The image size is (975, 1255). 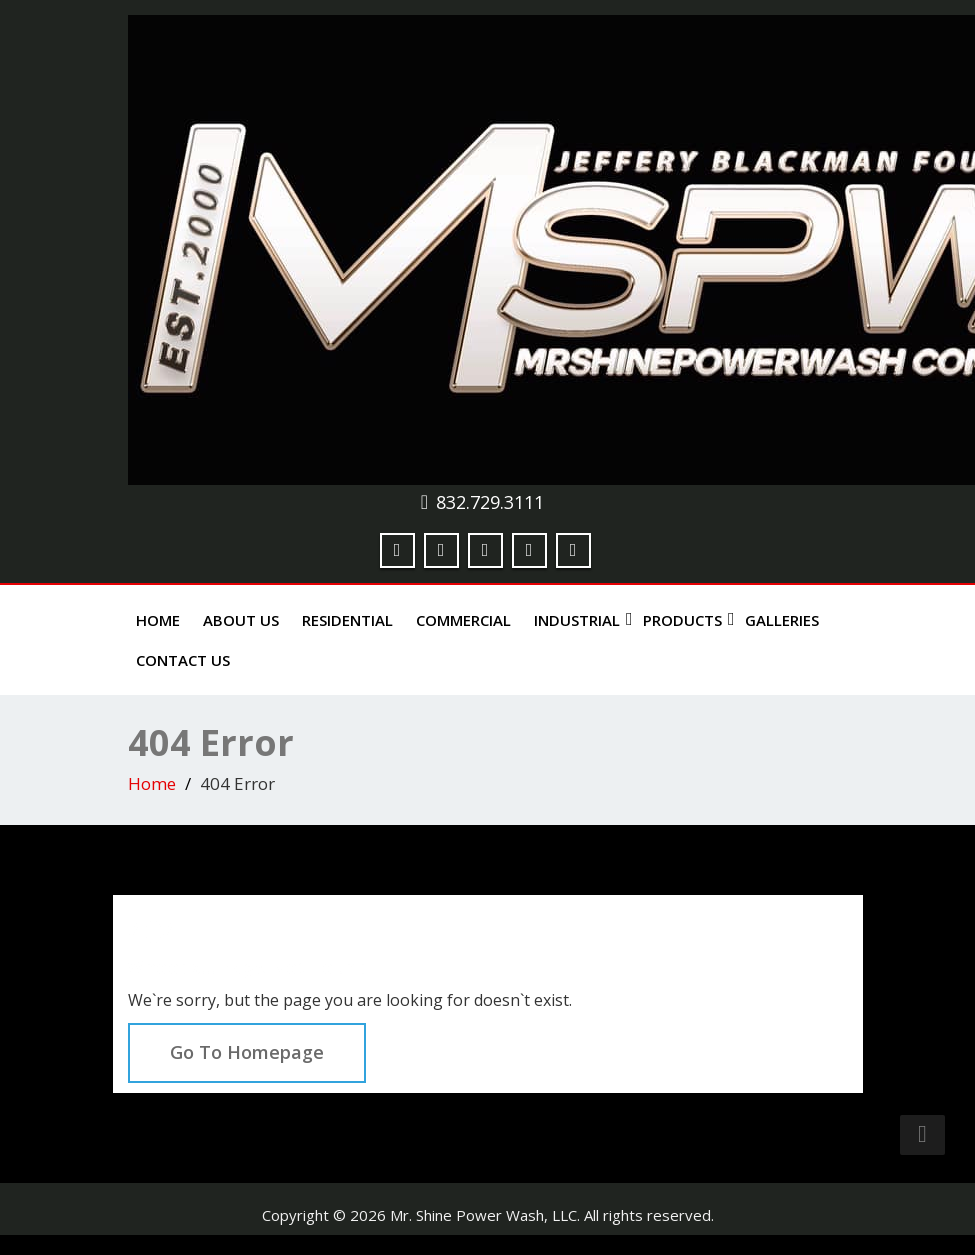 What do you see at coordinates (490, 502) in the screenshot?
I see `832.729.3111` at bounding box center [490, 502].